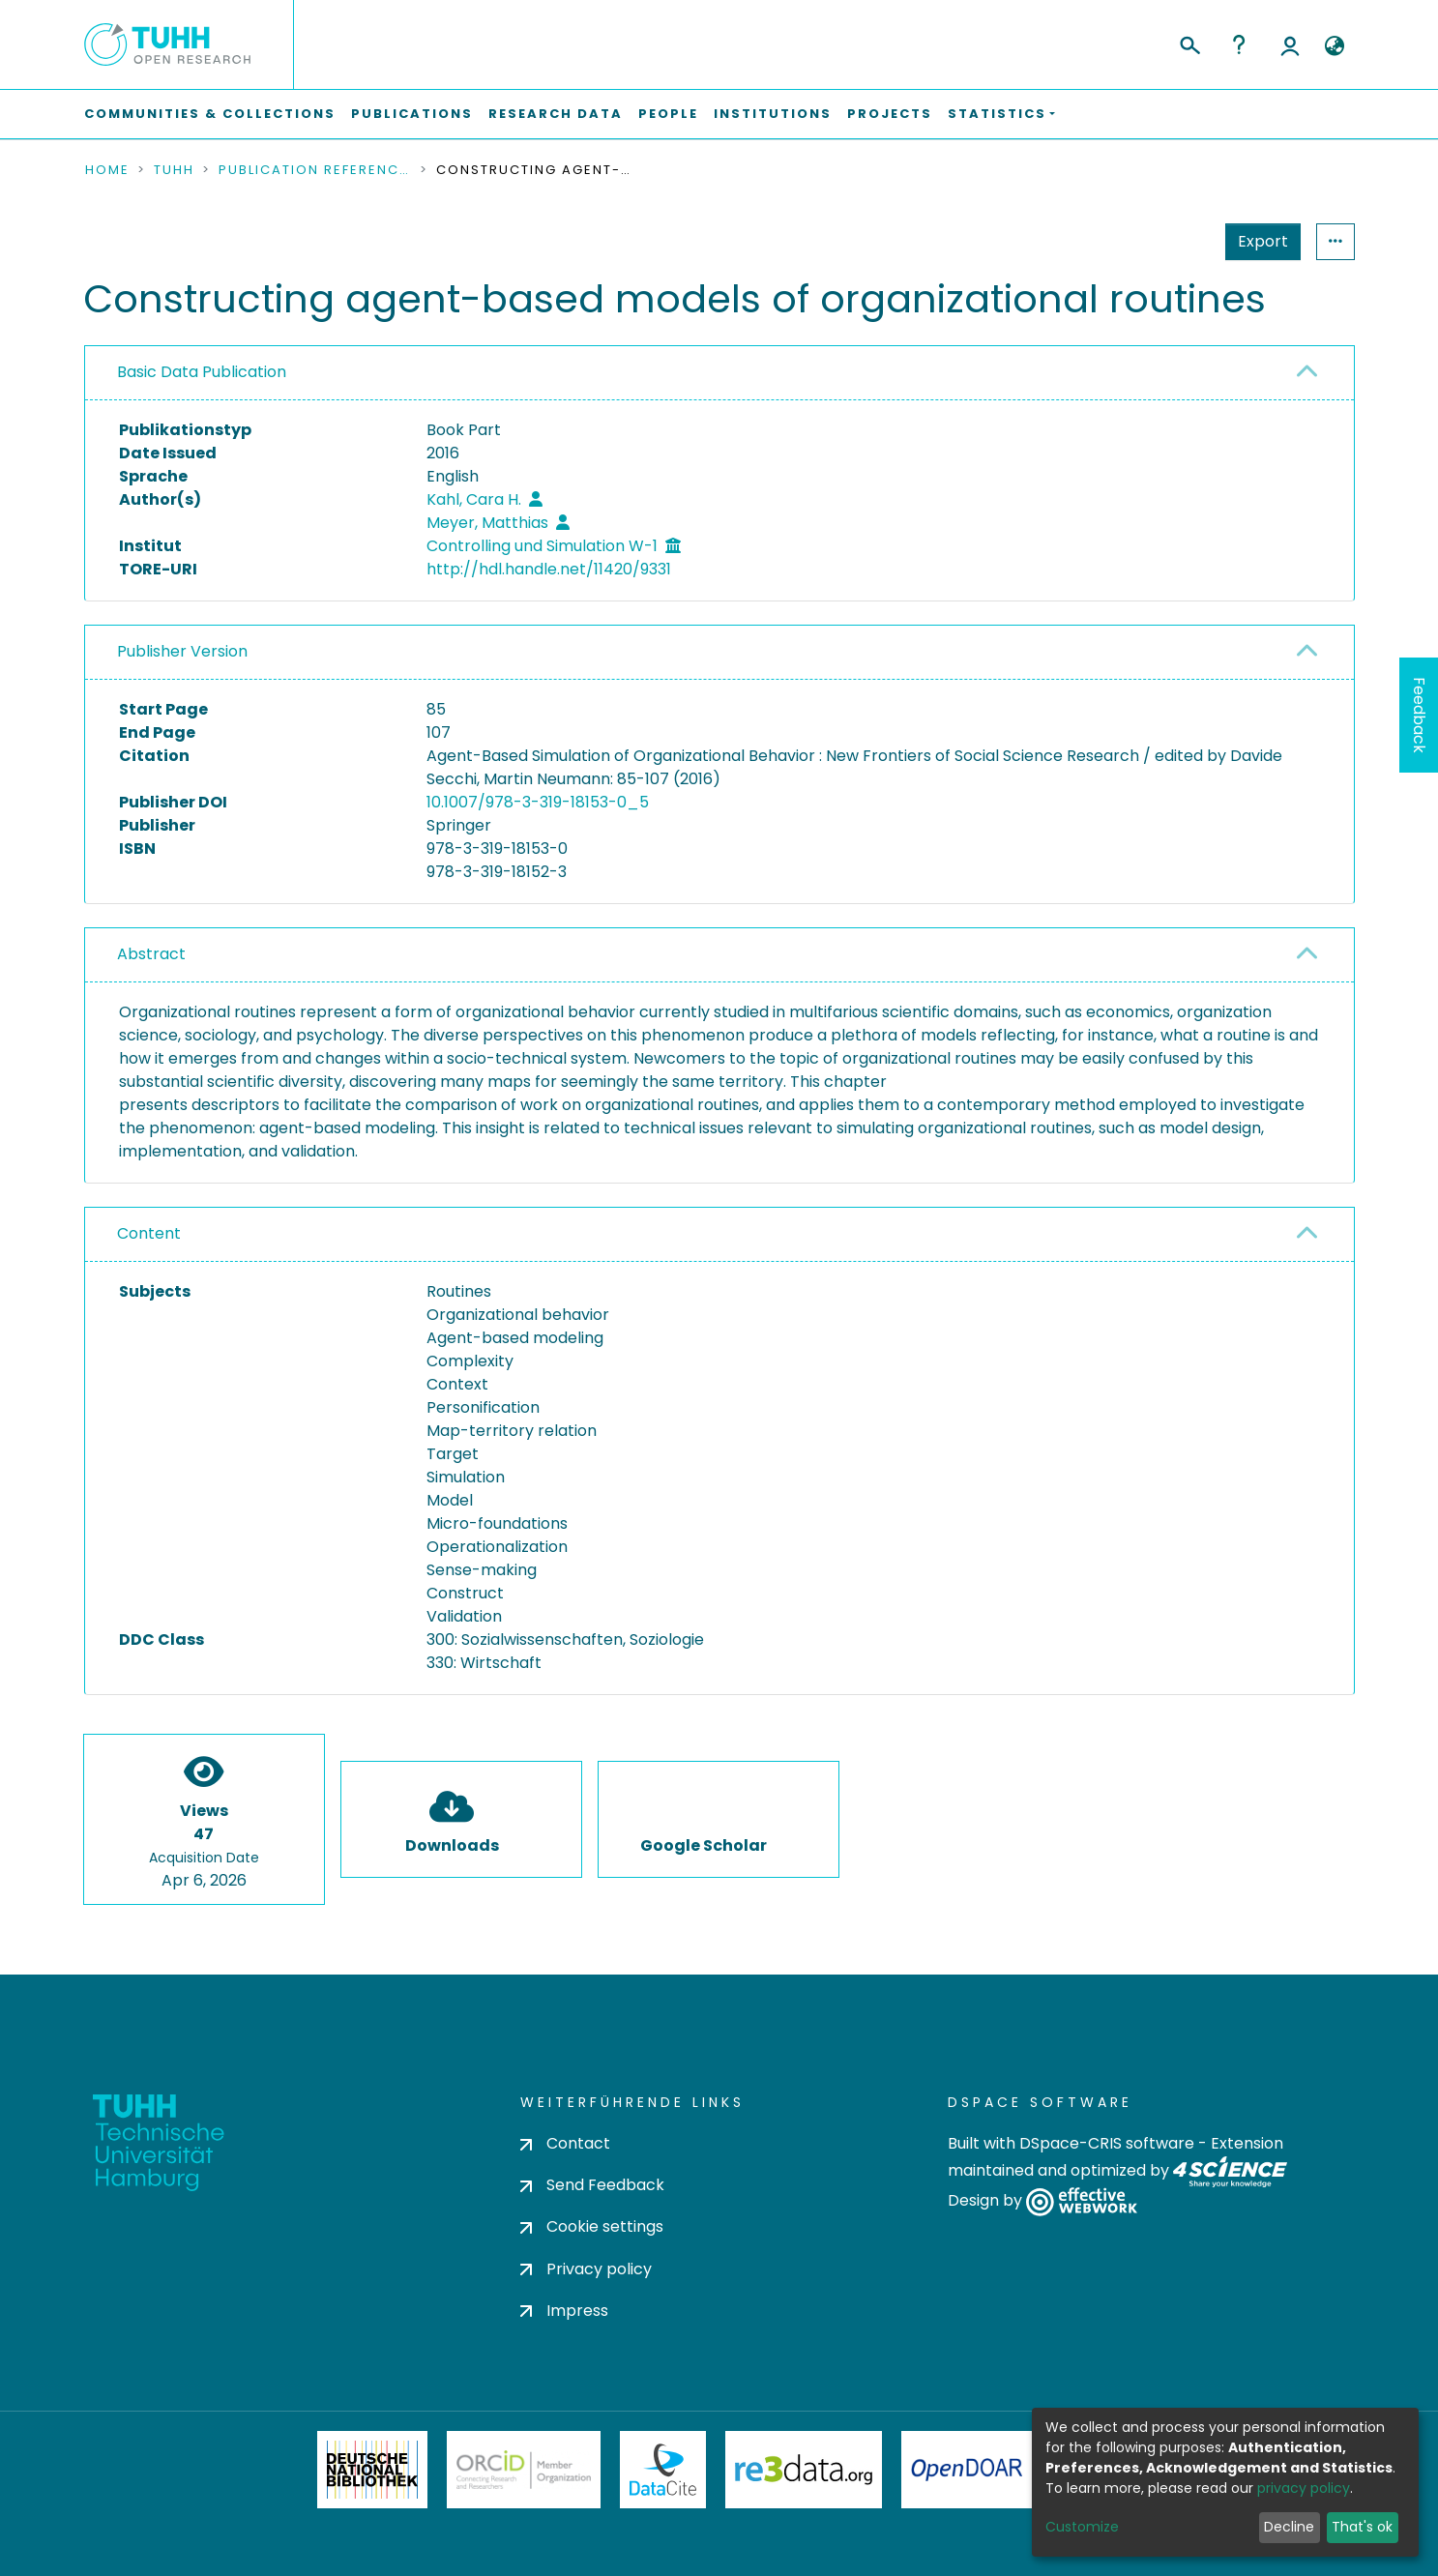 Image resolution: width=1438 pixels, height=2576 pixels. What do you see at coordinates (803, 2469) in the screenshot?
I see `Re3Data` at bounding box center [803, 2469].